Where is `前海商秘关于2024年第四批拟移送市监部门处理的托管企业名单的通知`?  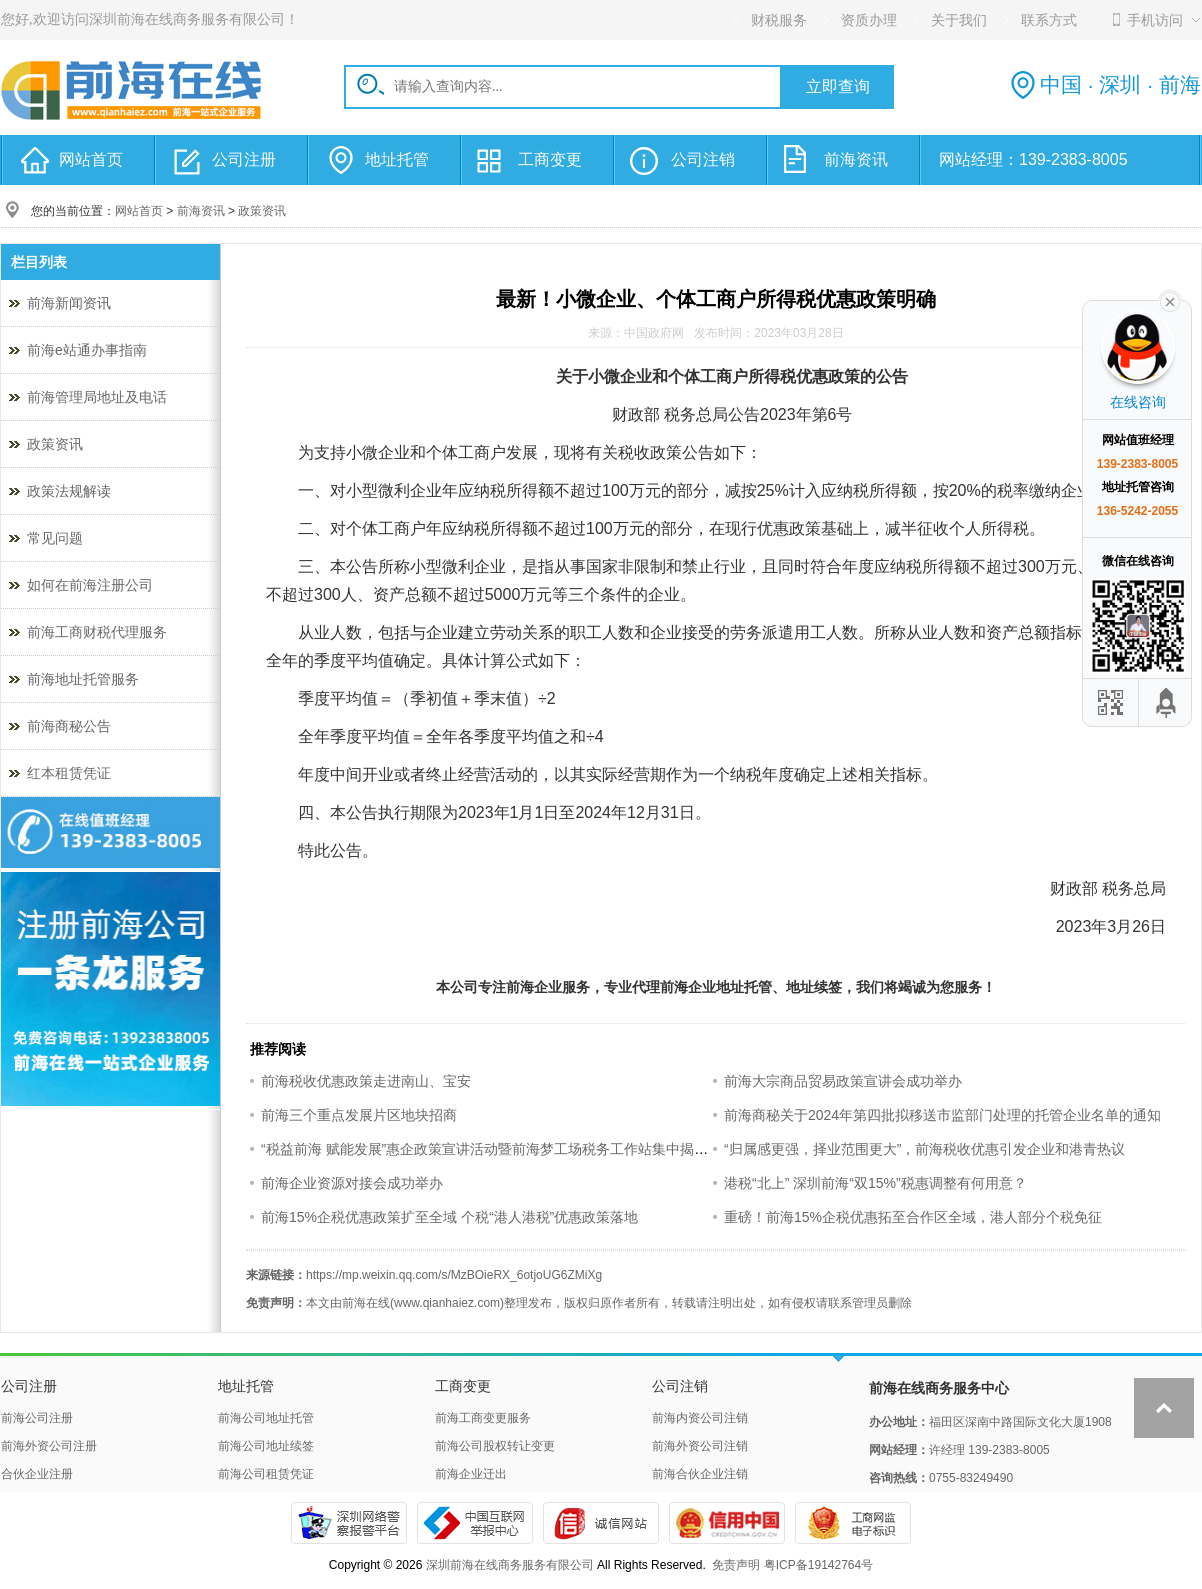
前海商秘关于2024年第四批拟移送市监部门处理的托管企业名单的通知 is located at coordinates (942, 1115).